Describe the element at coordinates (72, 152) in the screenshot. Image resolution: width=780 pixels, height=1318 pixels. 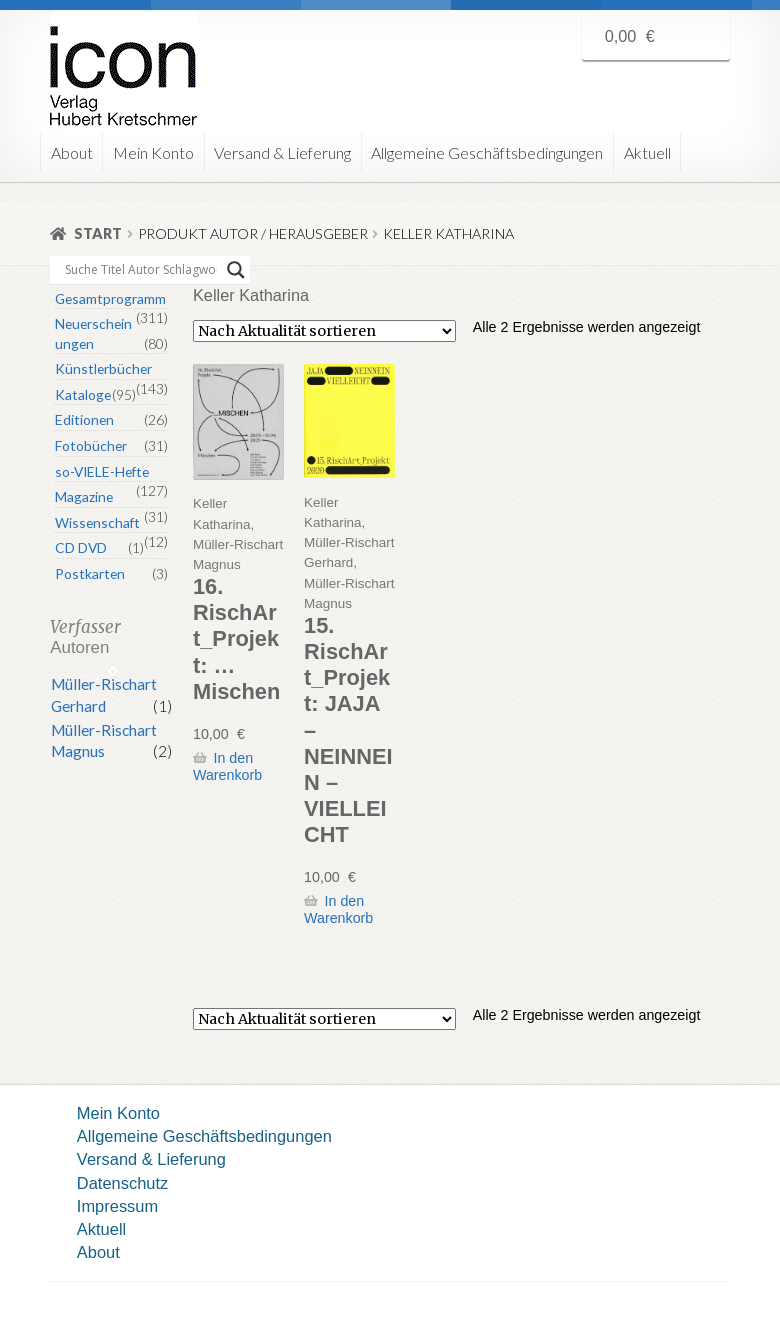
I see `About` at that location.